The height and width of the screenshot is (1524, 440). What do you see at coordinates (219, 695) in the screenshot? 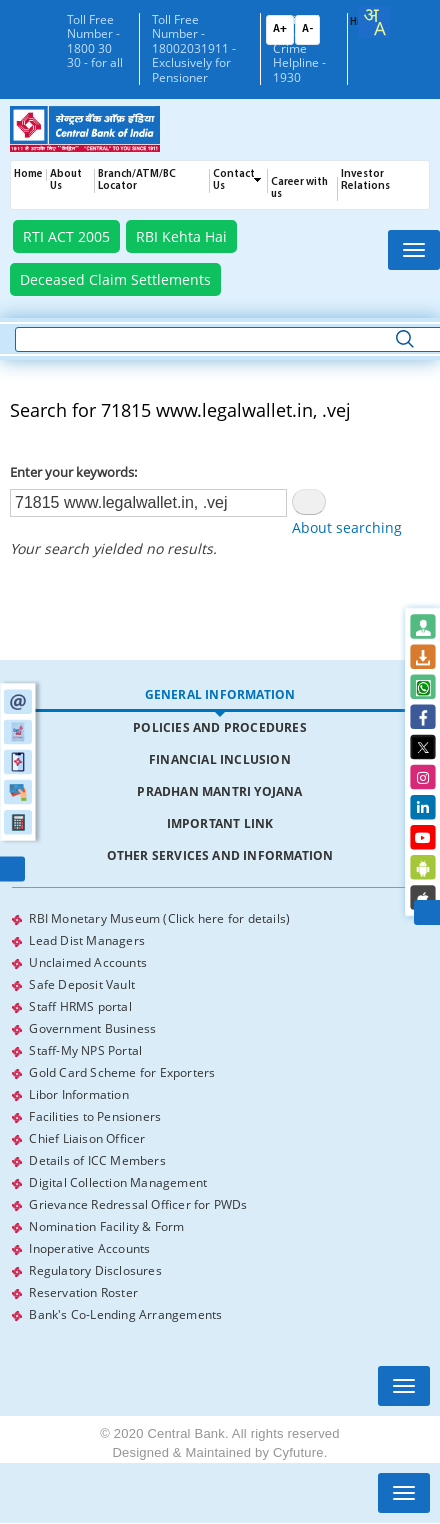
I see `[tab]` at bounding box center [219, 695].